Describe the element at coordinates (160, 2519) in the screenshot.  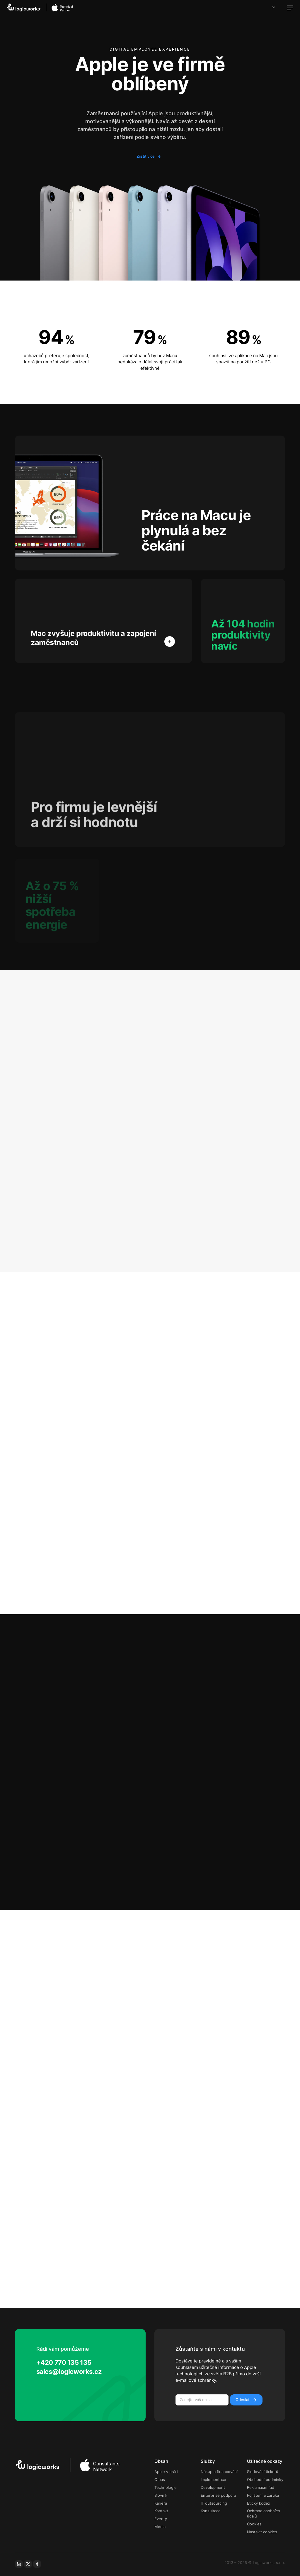
I see `Eventy` at that location.